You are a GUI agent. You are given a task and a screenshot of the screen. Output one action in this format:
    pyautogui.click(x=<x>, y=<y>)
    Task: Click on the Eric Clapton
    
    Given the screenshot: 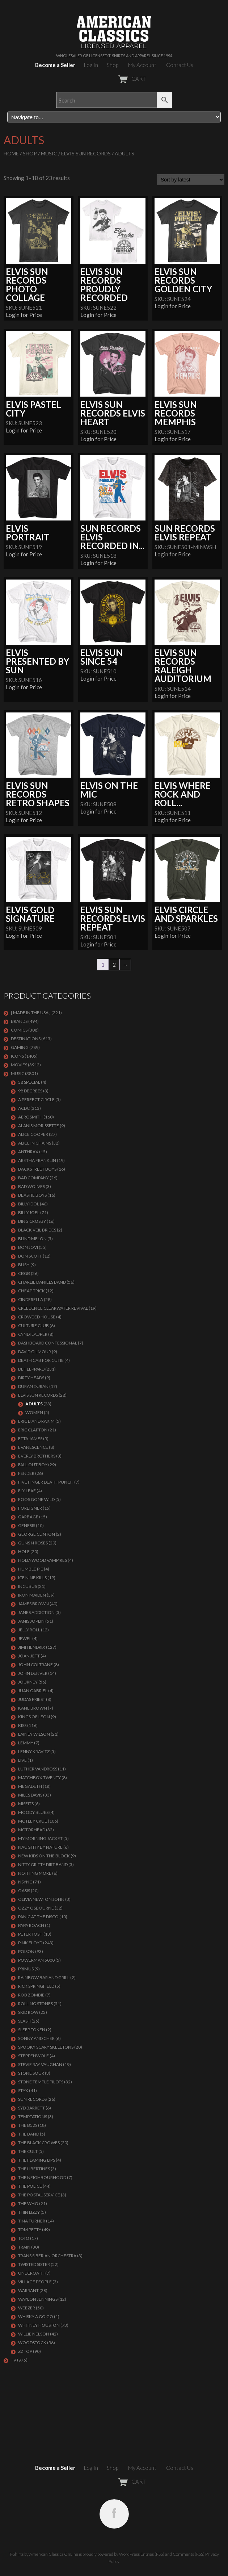 What is the action you would take?
    pyautogui.click(x=32, y=1430)
    